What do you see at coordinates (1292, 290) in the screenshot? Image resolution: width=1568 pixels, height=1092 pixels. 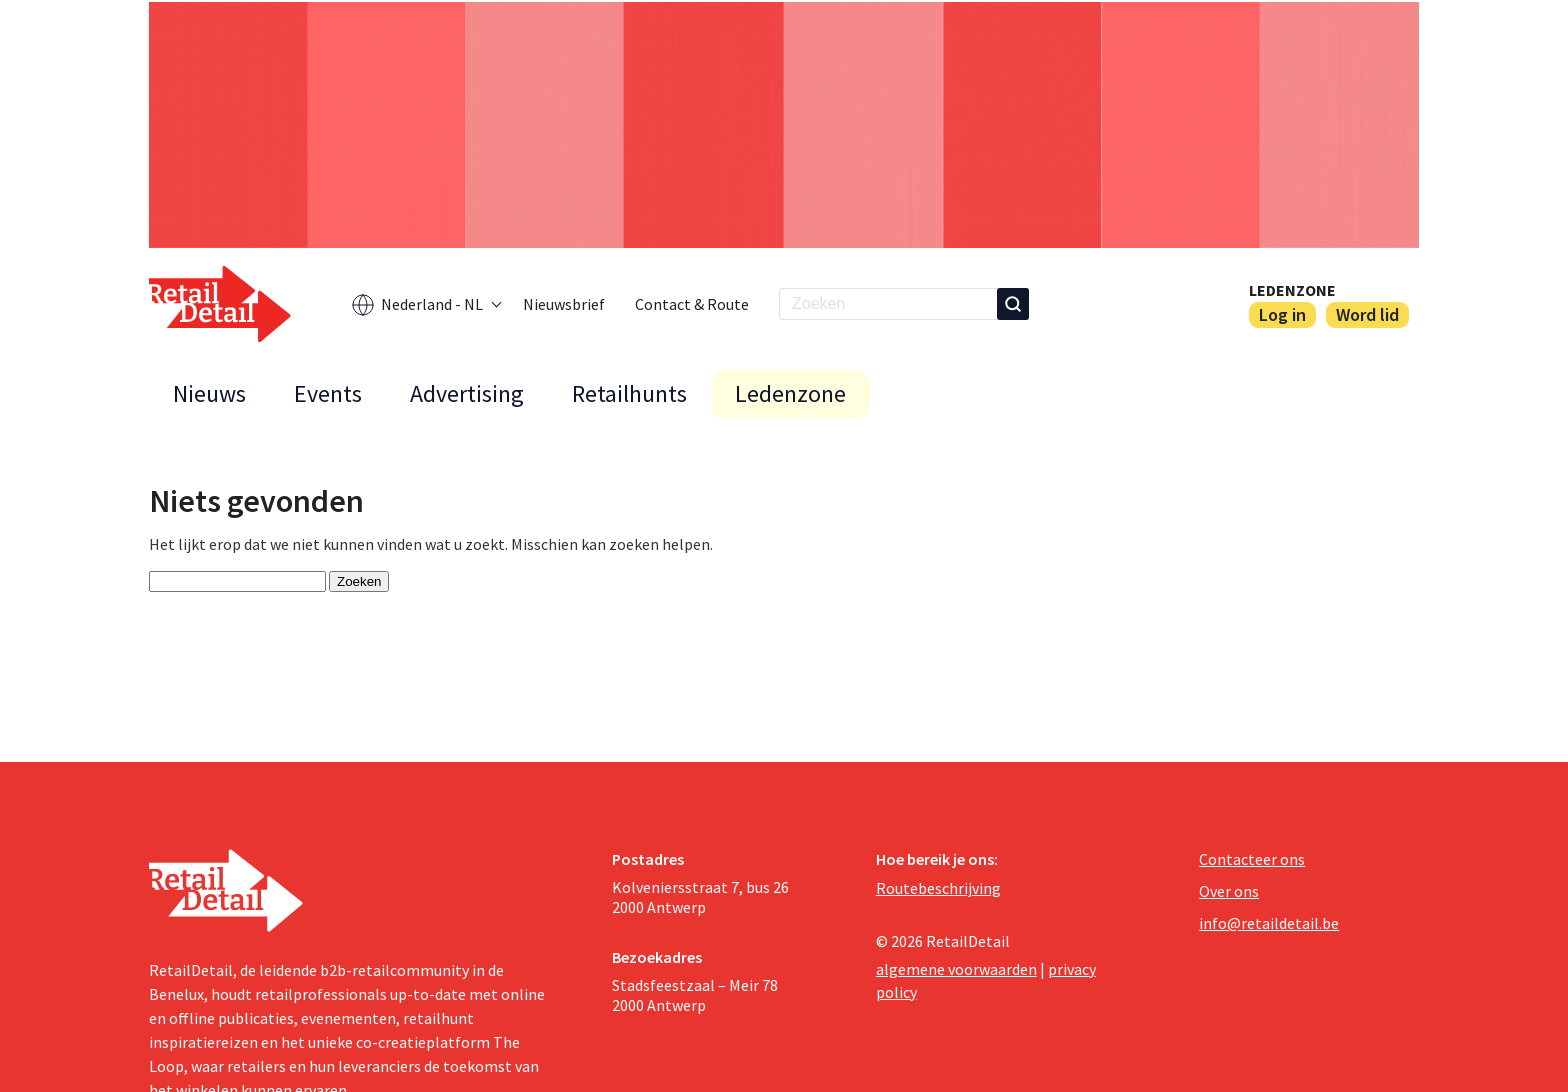 I see `Ledenzone` at bounding box center [1292, 290].